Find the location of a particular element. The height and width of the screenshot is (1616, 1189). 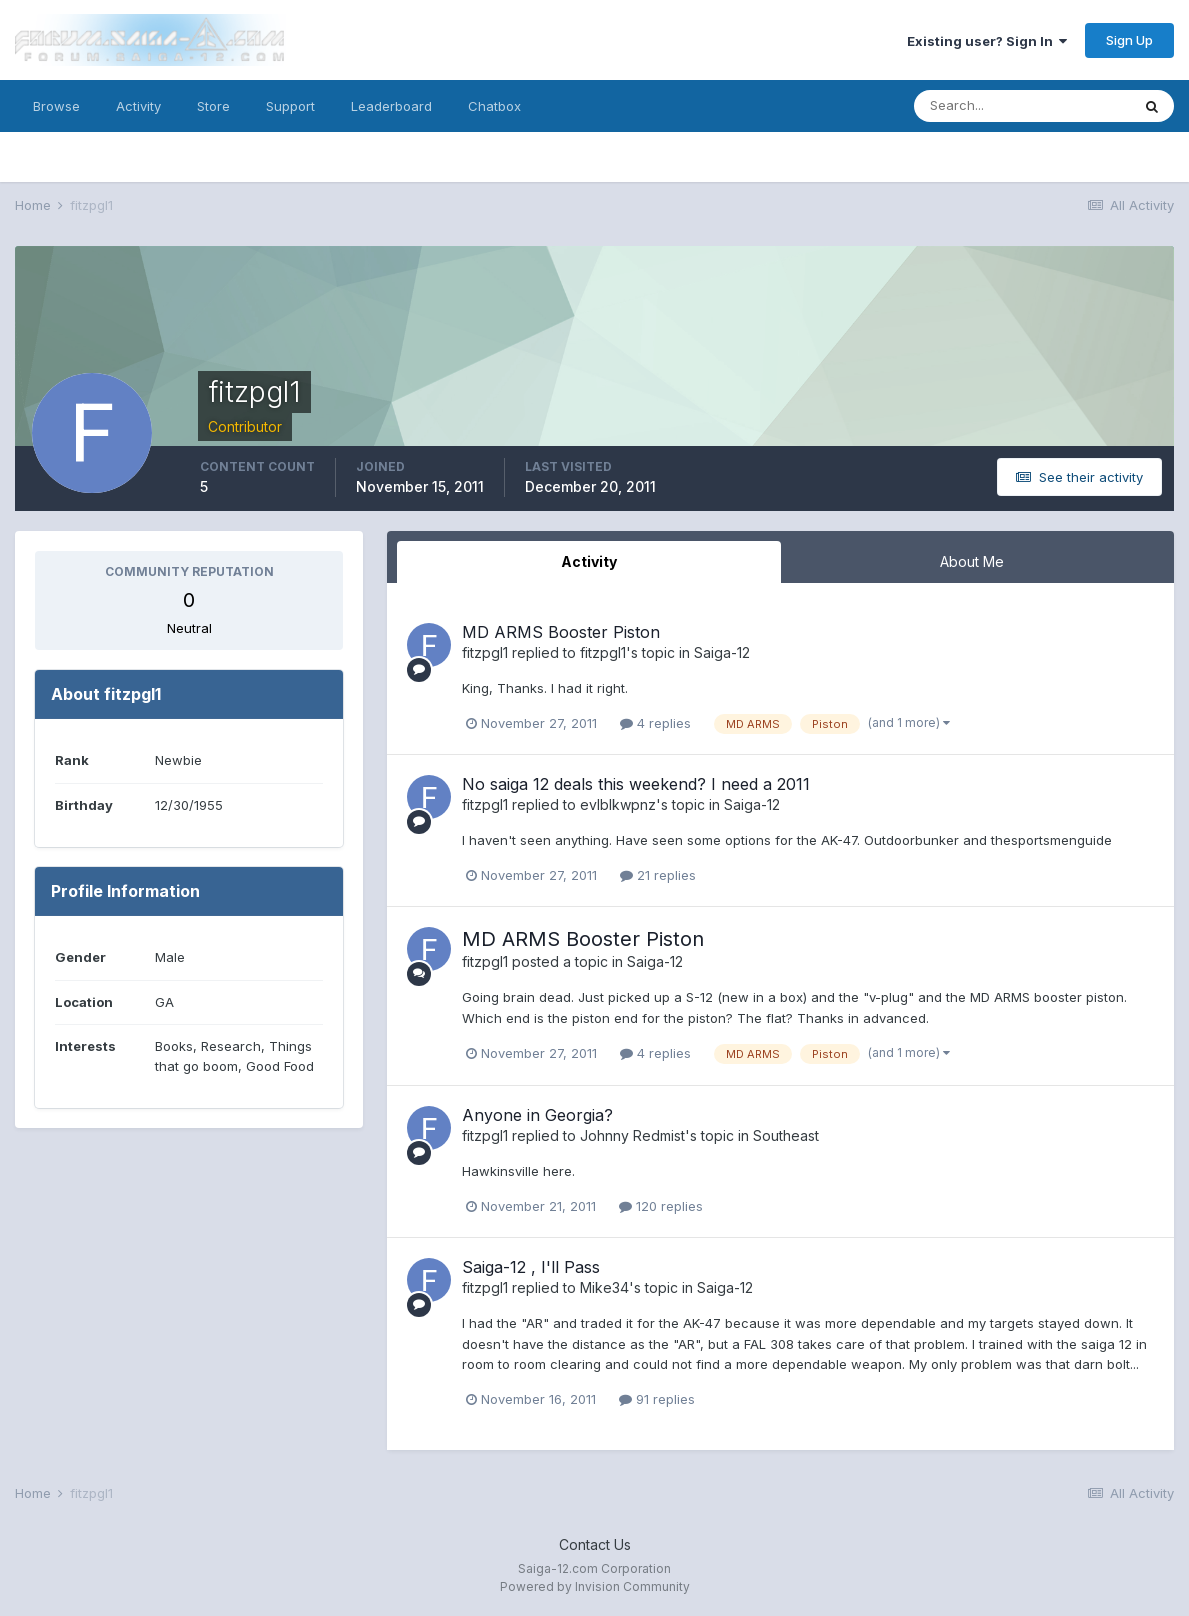

Leaderboard is located at coordinates (391, 106).